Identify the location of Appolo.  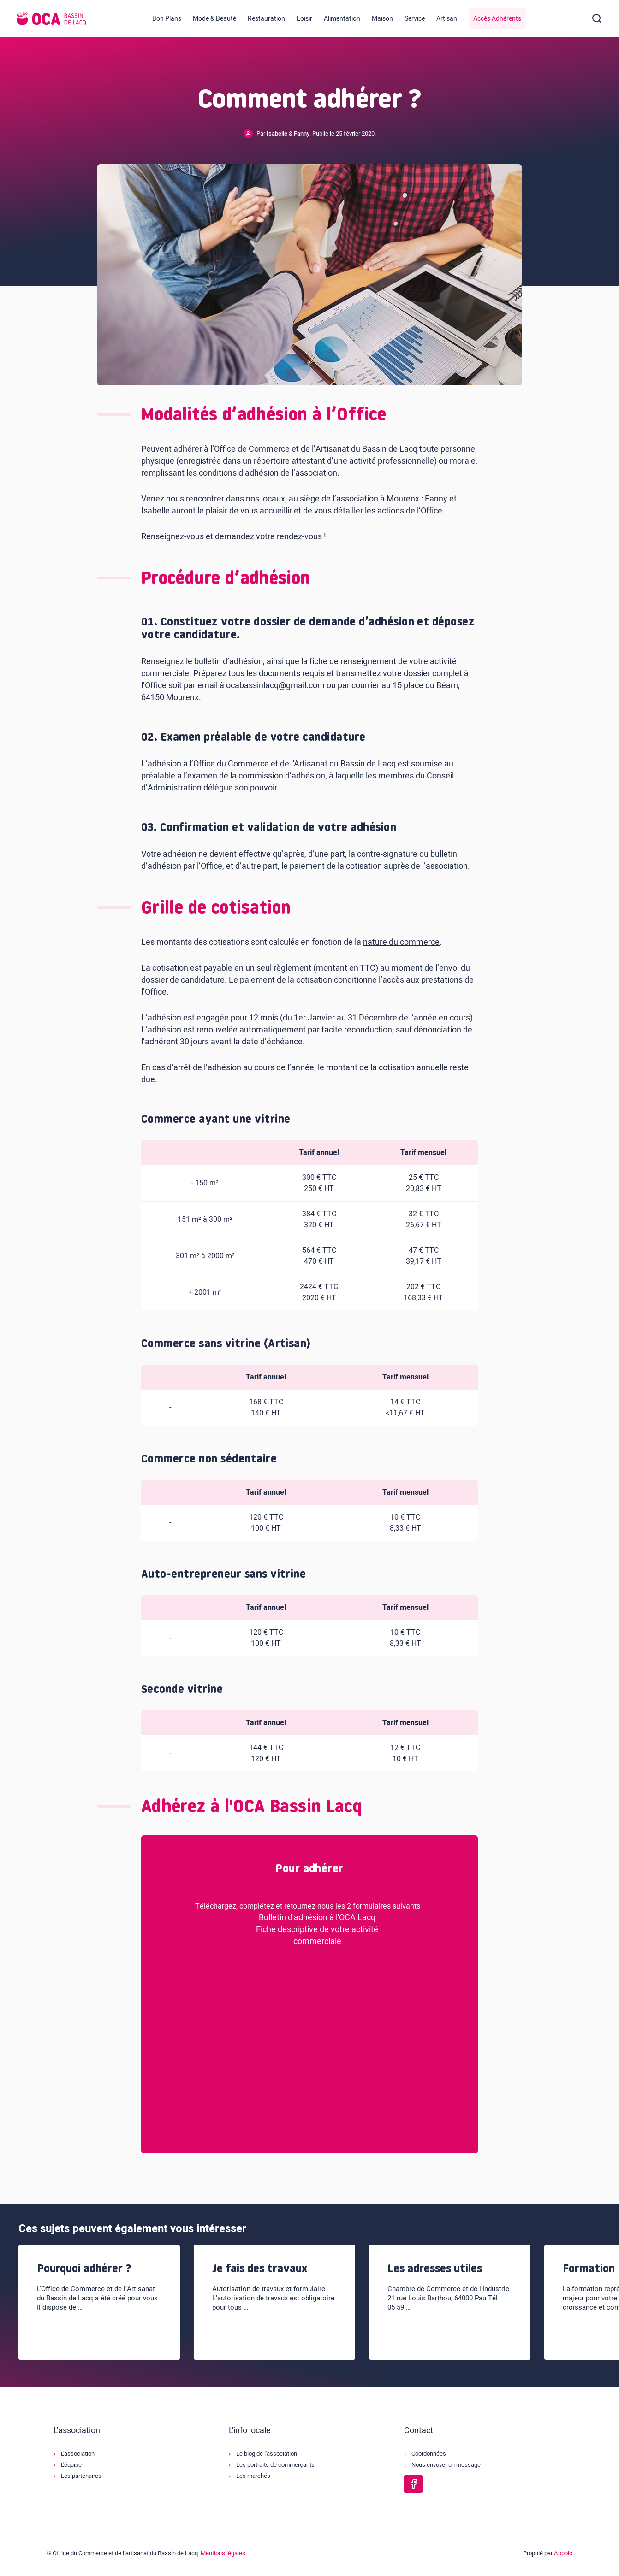
(563, 2553).